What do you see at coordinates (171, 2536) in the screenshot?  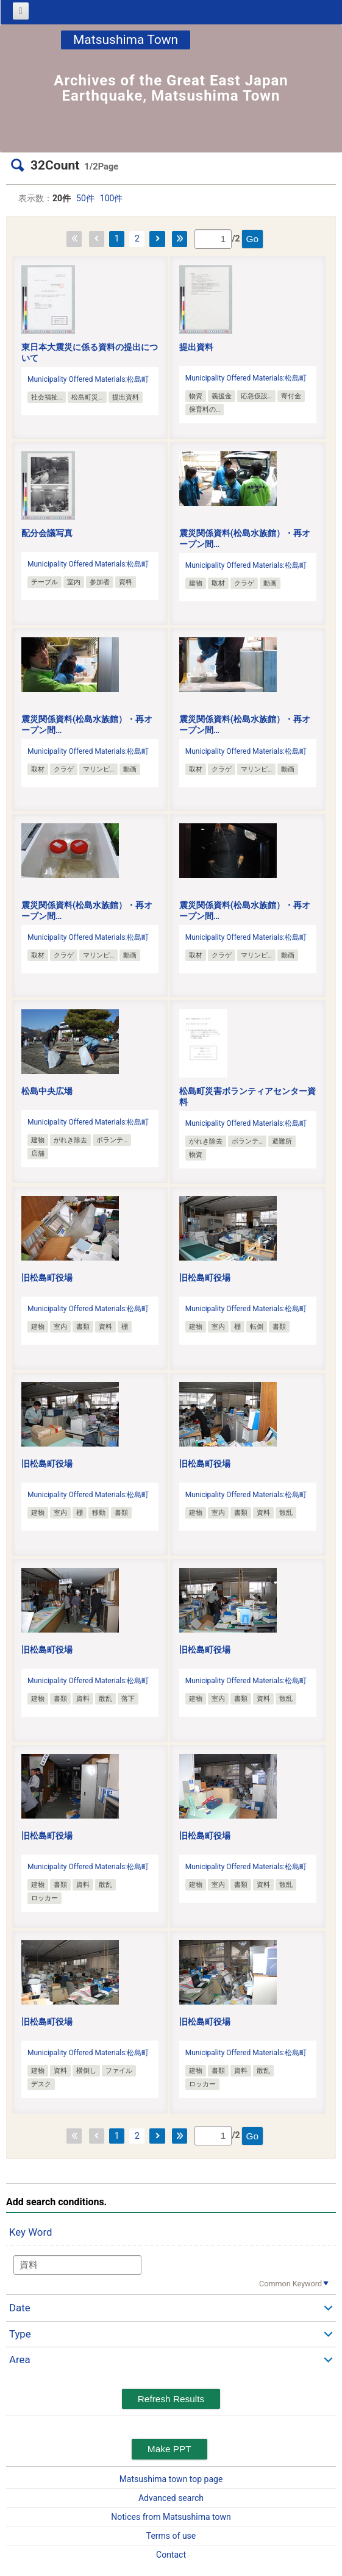 I see `Terms of use` at bounding box center [171, 2536].